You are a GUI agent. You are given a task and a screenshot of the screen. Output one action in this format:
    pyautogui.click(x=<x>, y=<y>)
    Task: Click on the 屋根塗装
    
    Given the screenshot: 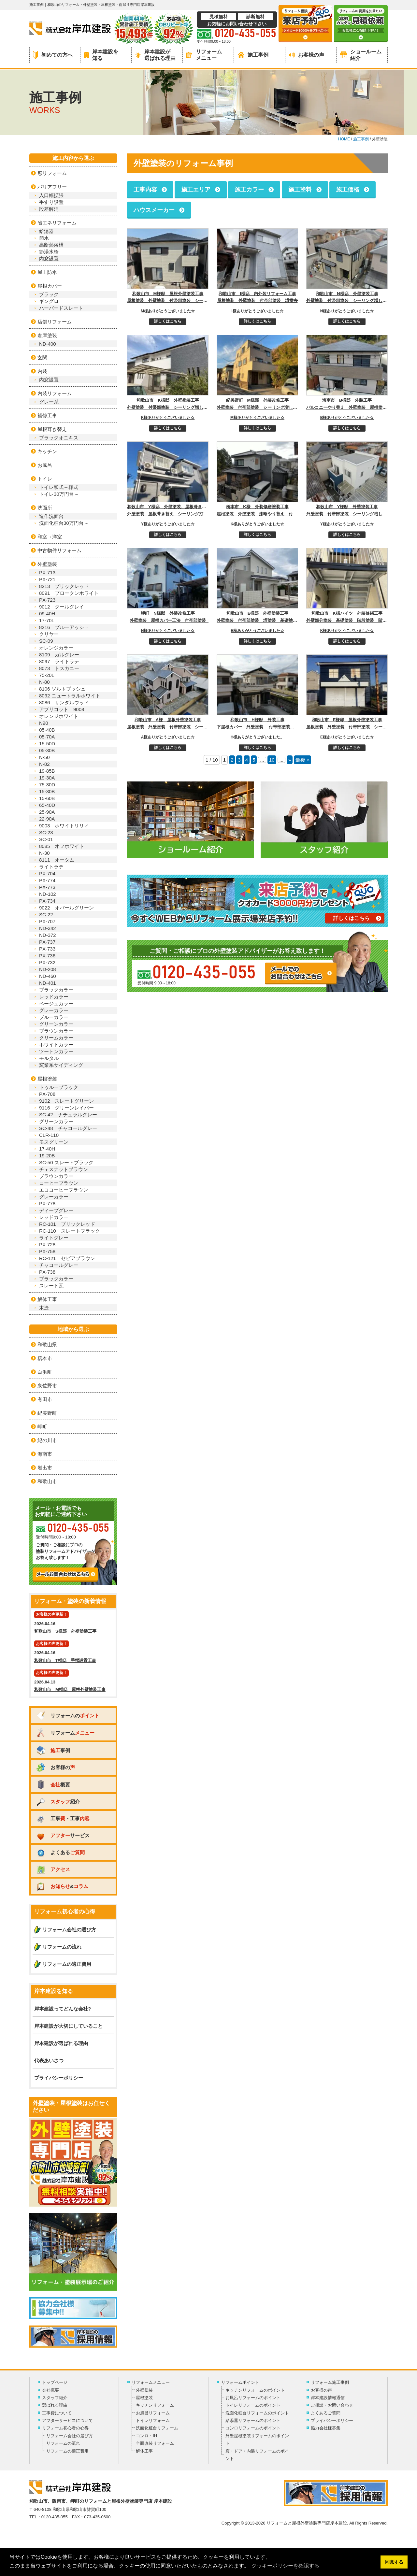 What is the action you would take?
    pyautogui.click(x=47, y=1078)
    